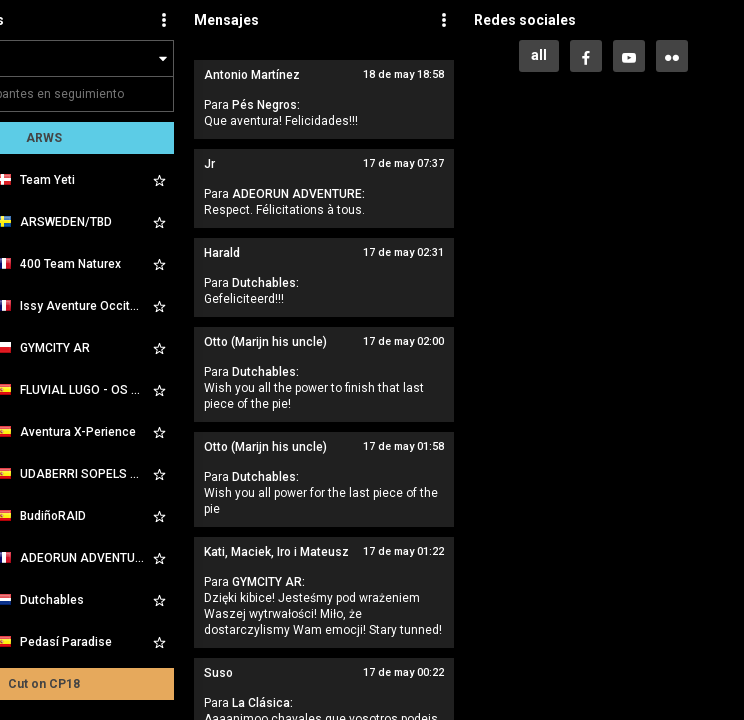 This screenshot has height=720, width=744. Describe the element at coordinates (266, 105) in the screenshot. I see `Pés Negros:` at that location.